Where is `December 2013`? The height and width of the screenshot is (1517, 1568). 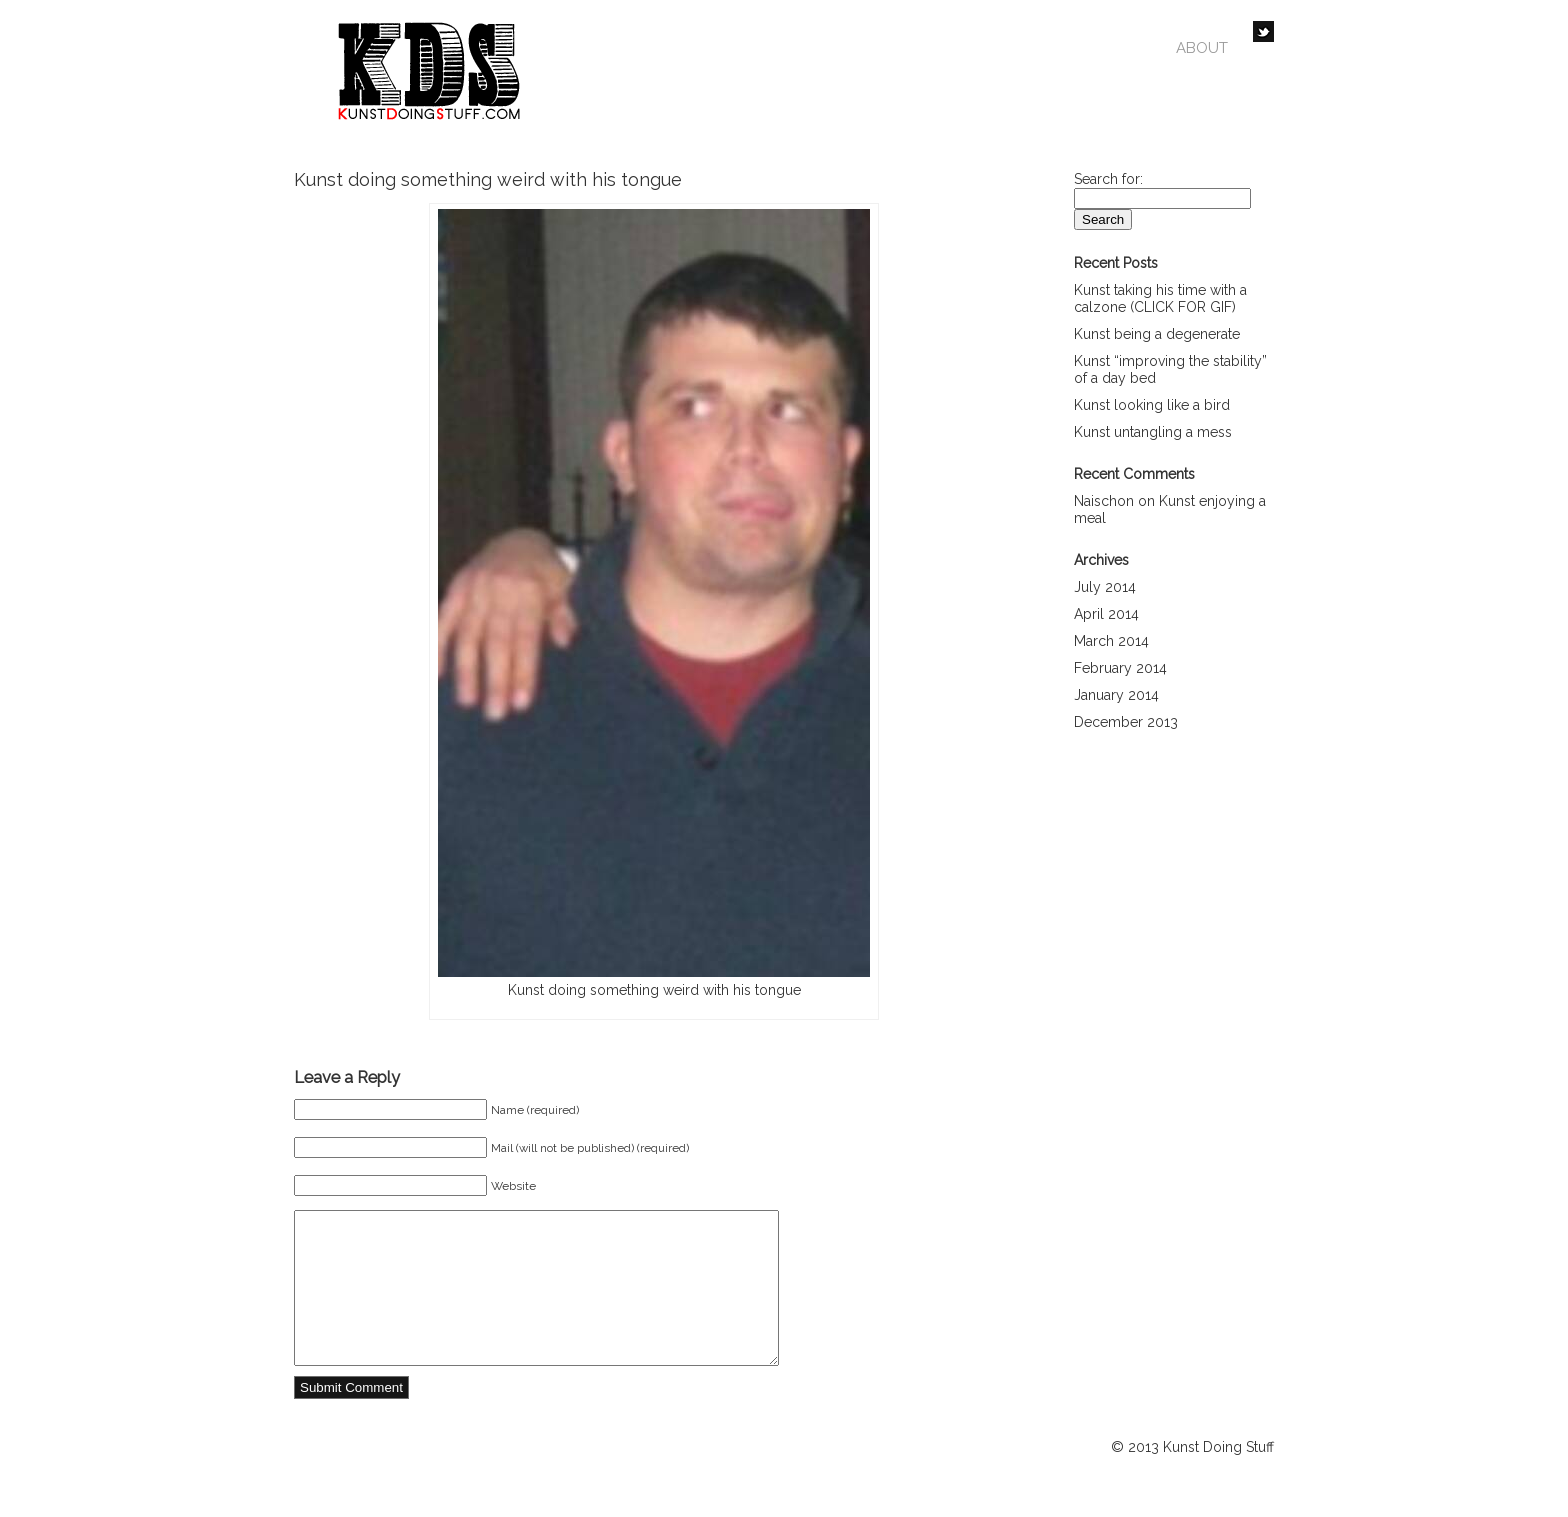
December 2013 is located at coordinates (1126, 722).